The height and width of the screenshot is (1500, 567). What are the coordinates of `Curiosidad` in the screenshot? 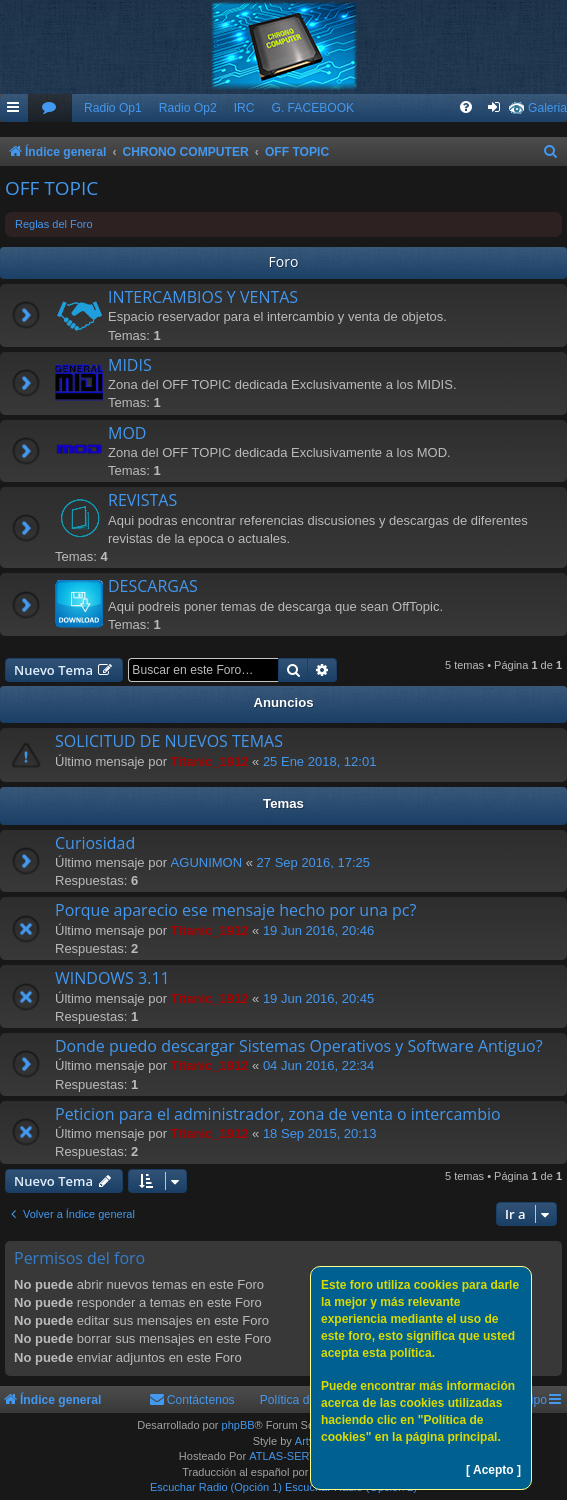 It's located at (95, 843).